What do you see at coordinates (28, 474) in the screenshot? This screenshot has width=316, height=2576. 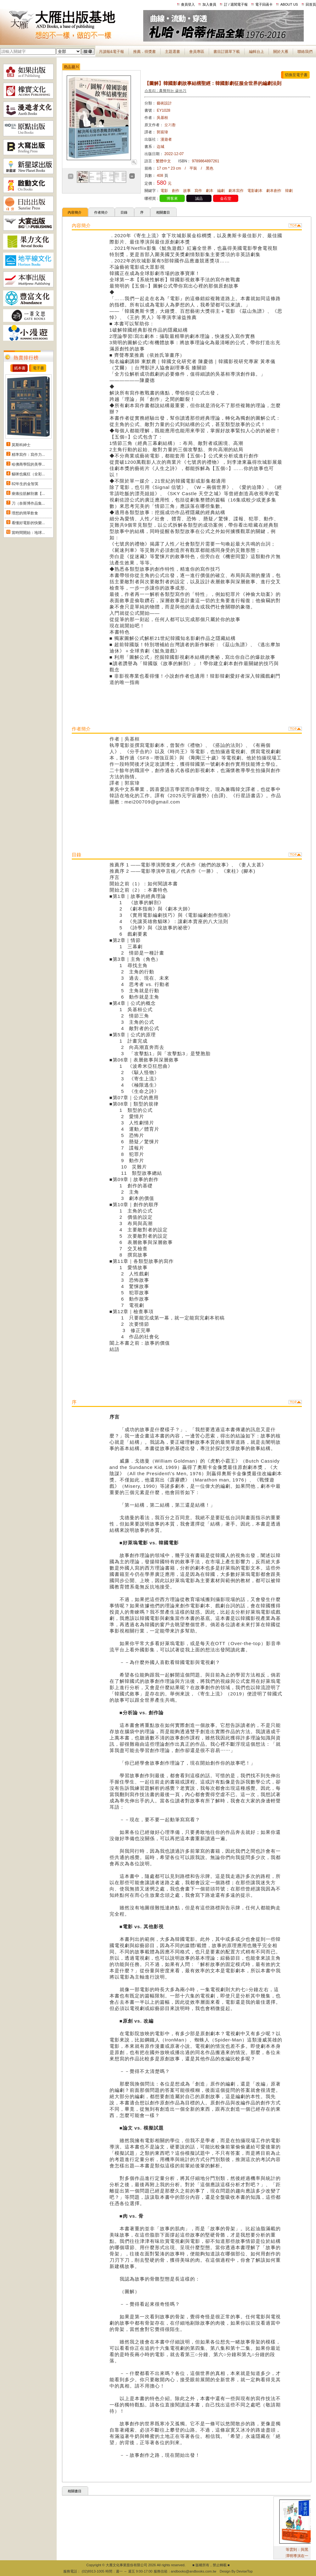 I see `貓咪也瘋狂（全彩...` at bounding box center [28, 474].